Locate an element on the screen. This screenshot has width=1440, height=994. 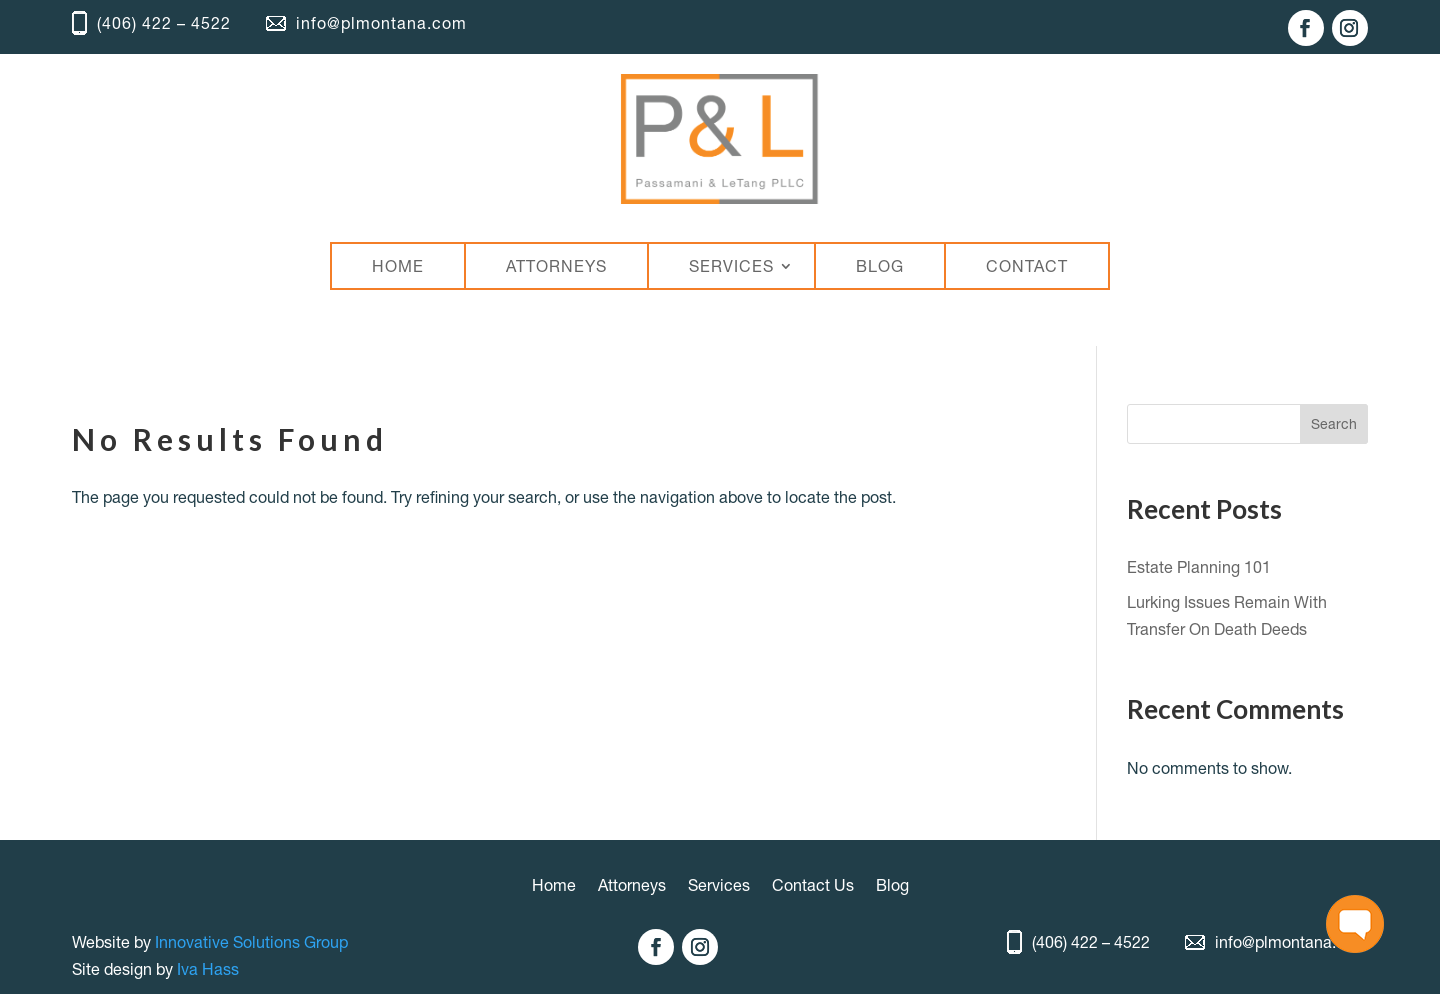
Iva Hass is located at coordinates (208, 969).